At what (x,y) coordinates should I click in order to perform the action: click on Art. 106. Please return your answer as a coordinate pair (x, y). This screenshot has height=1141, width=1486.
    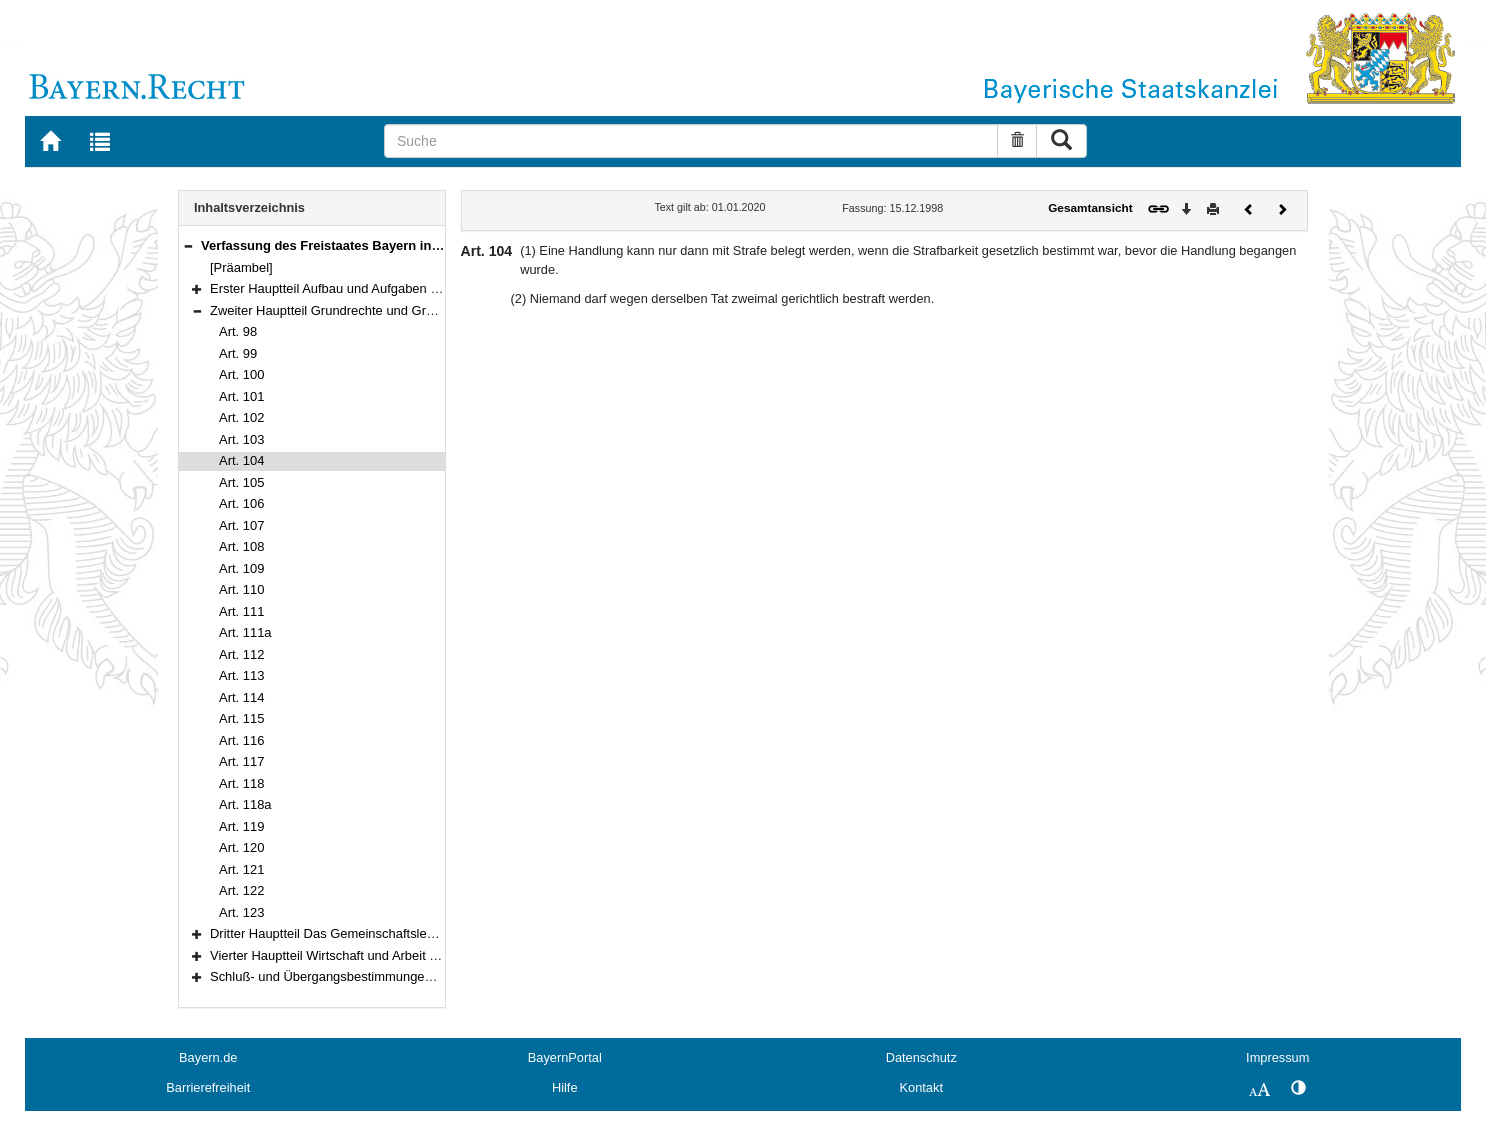
    Looking at the image, I should click on (241, 503).